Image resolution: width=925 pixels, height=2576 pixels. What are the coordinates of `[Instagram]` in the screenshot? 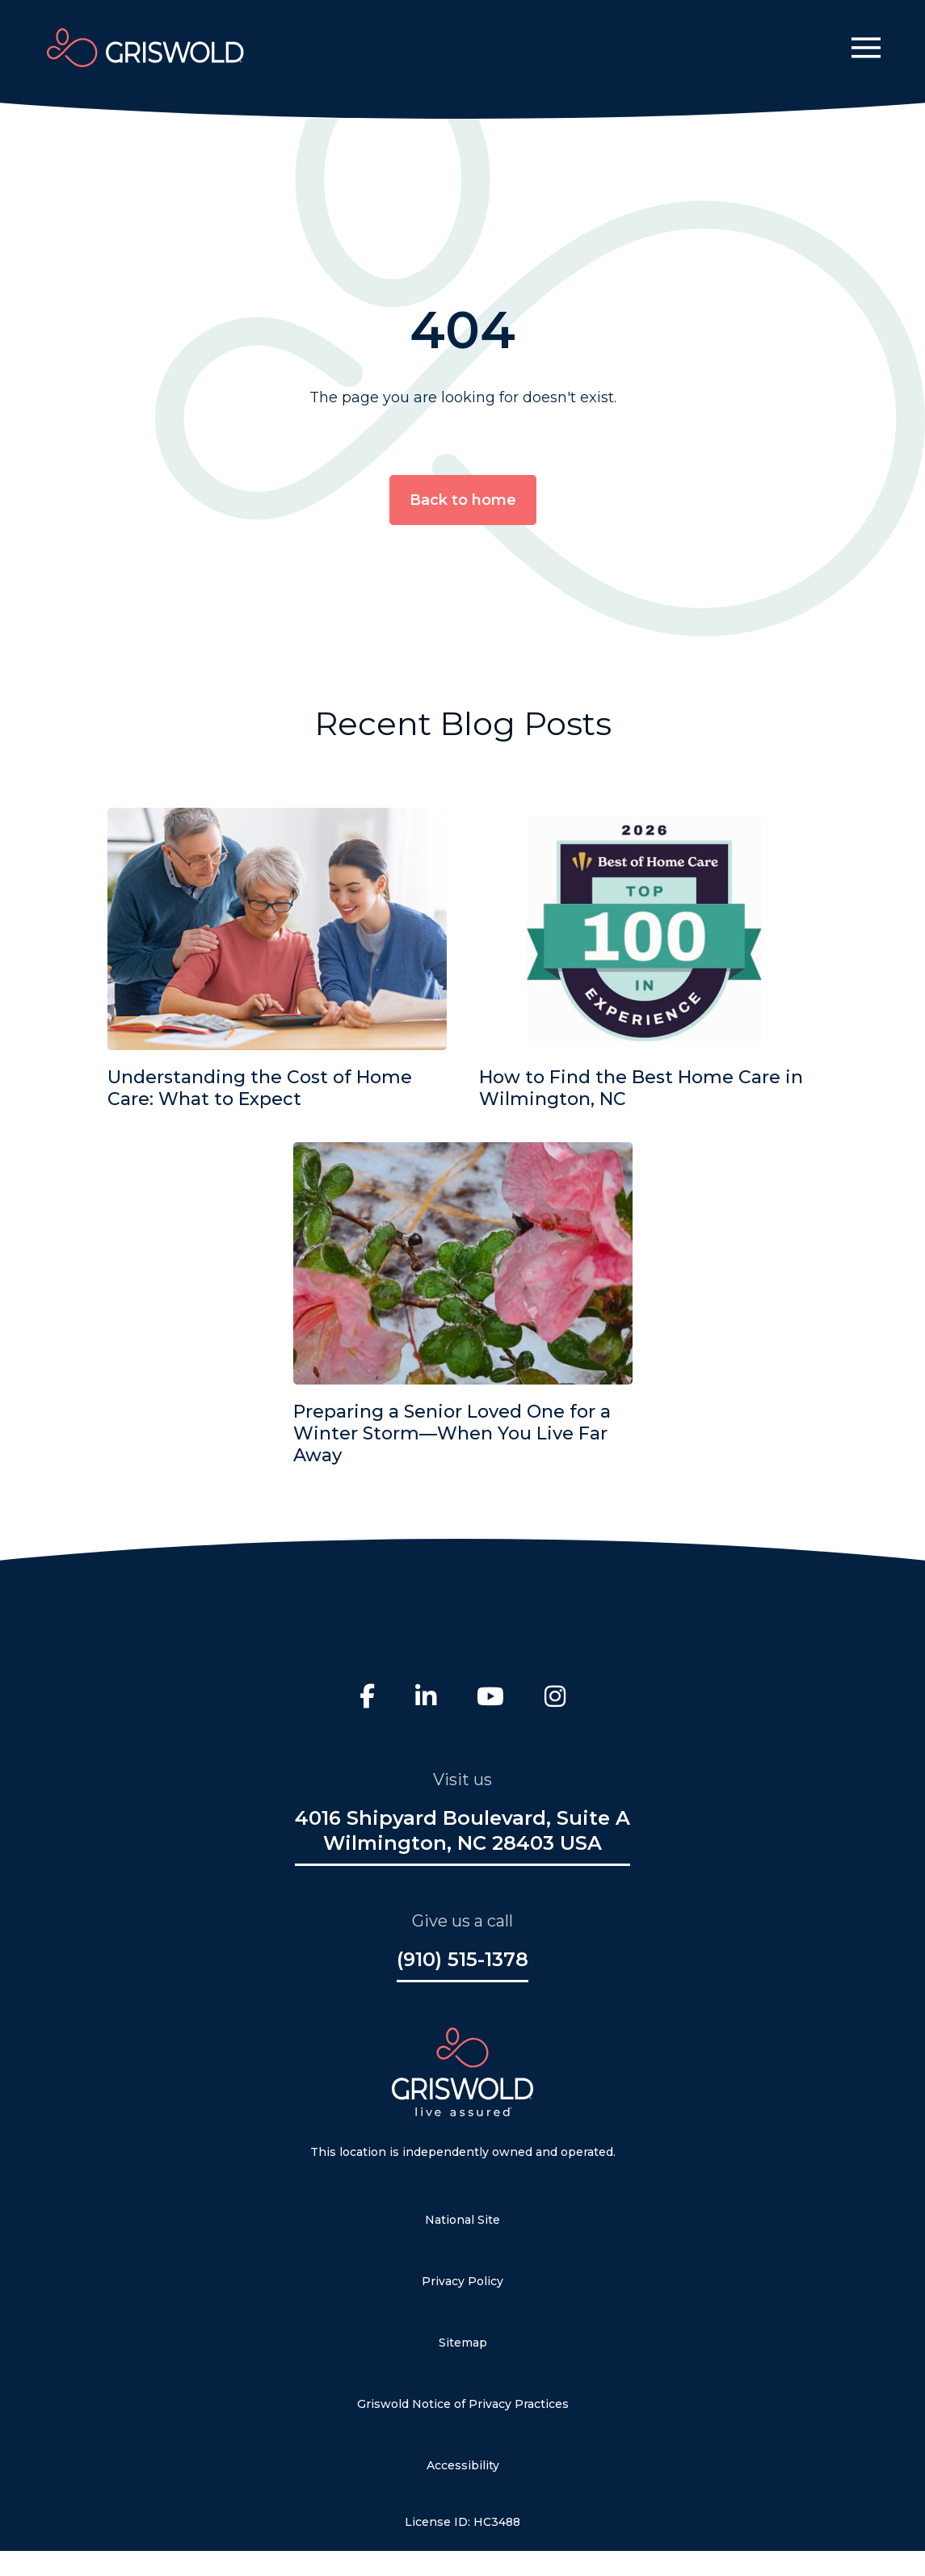 It's located at (555, 1698).